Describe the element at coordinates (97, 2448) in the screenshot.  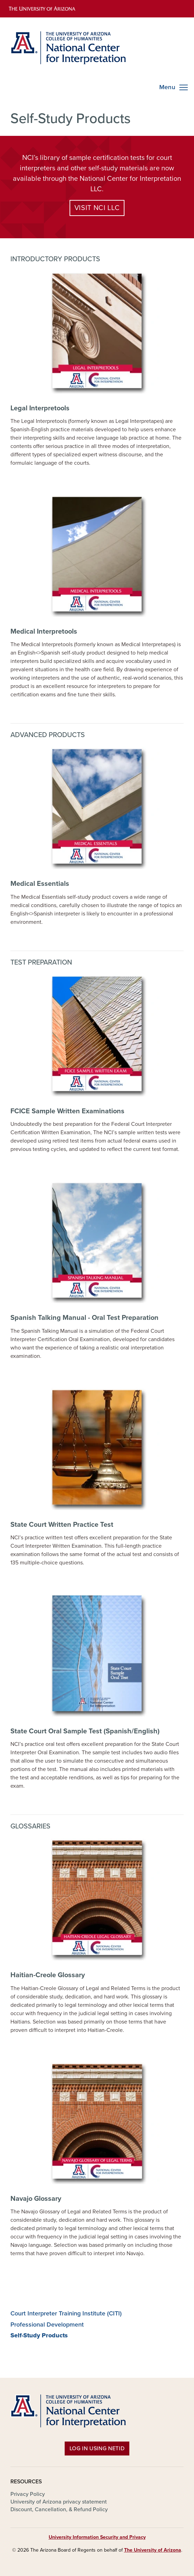
I see `Log in using NetID` at that location.